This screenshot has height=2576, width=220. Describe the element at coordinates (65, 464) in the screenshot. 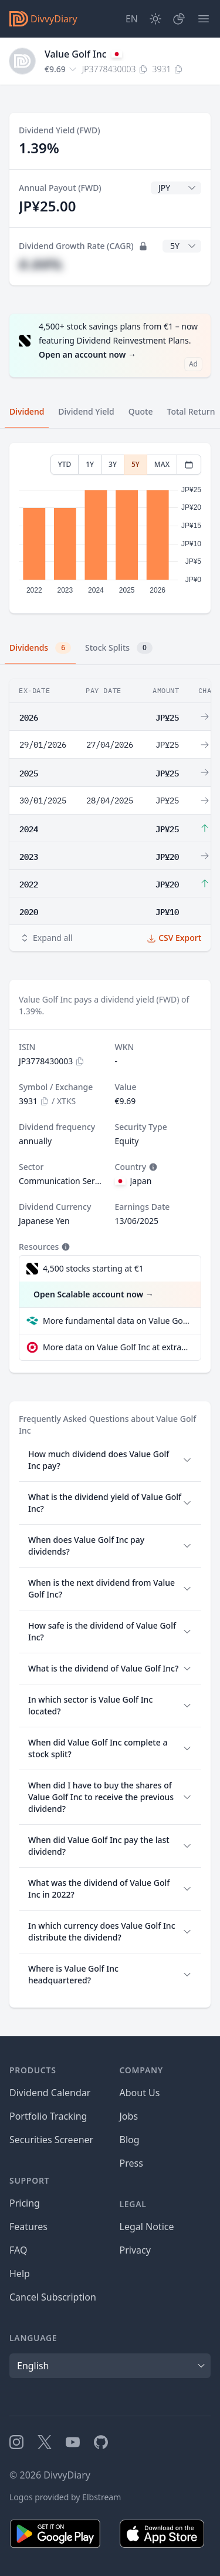

I see `YTD` at that location.